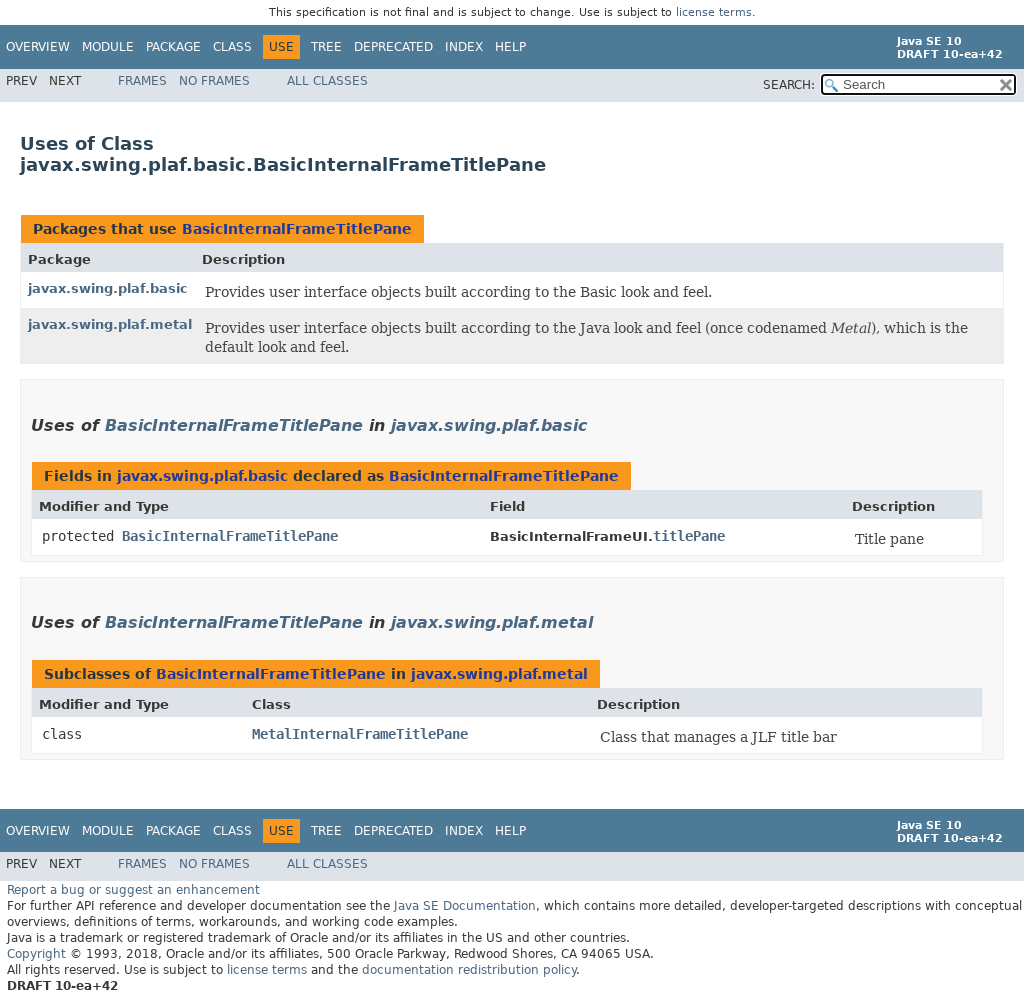  Describe the element at coordinates (464, 47) in the screenshot. I see `Index` at that location.